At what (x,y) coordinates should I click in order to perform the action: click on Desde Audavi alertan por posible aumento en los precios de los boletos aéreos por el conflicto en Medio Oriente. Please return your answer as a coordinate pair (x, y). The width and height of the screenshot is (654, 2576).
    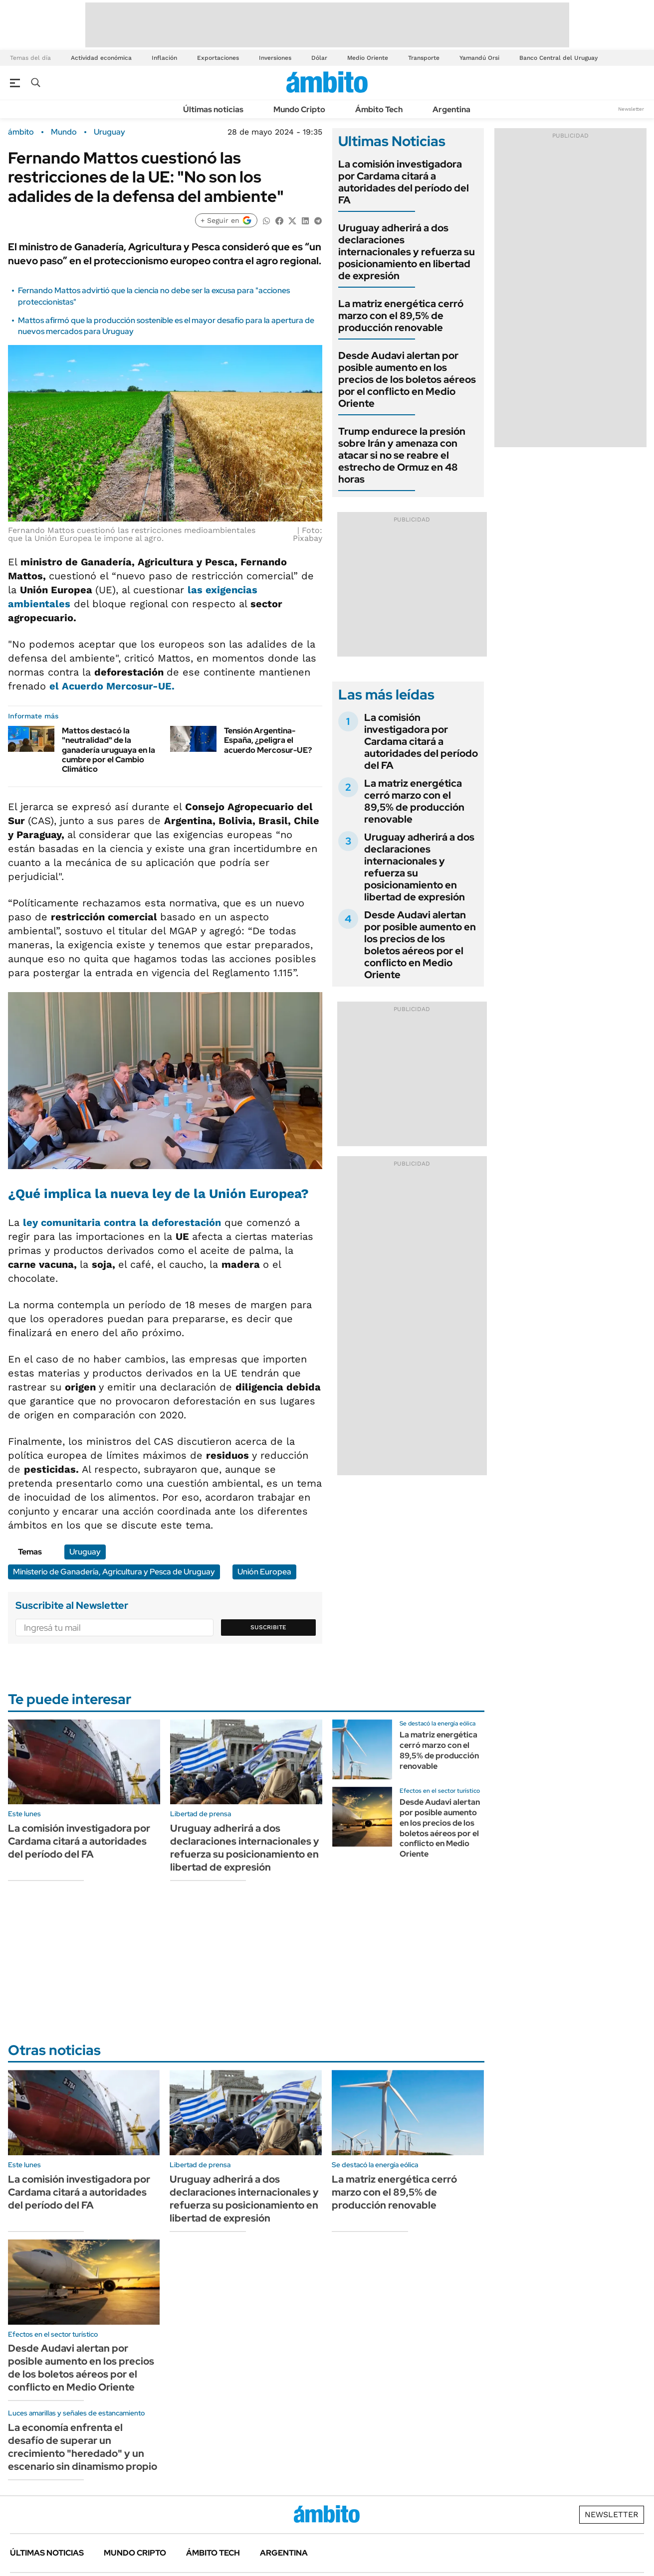
    Looking at the image, I should click on (407, 379).